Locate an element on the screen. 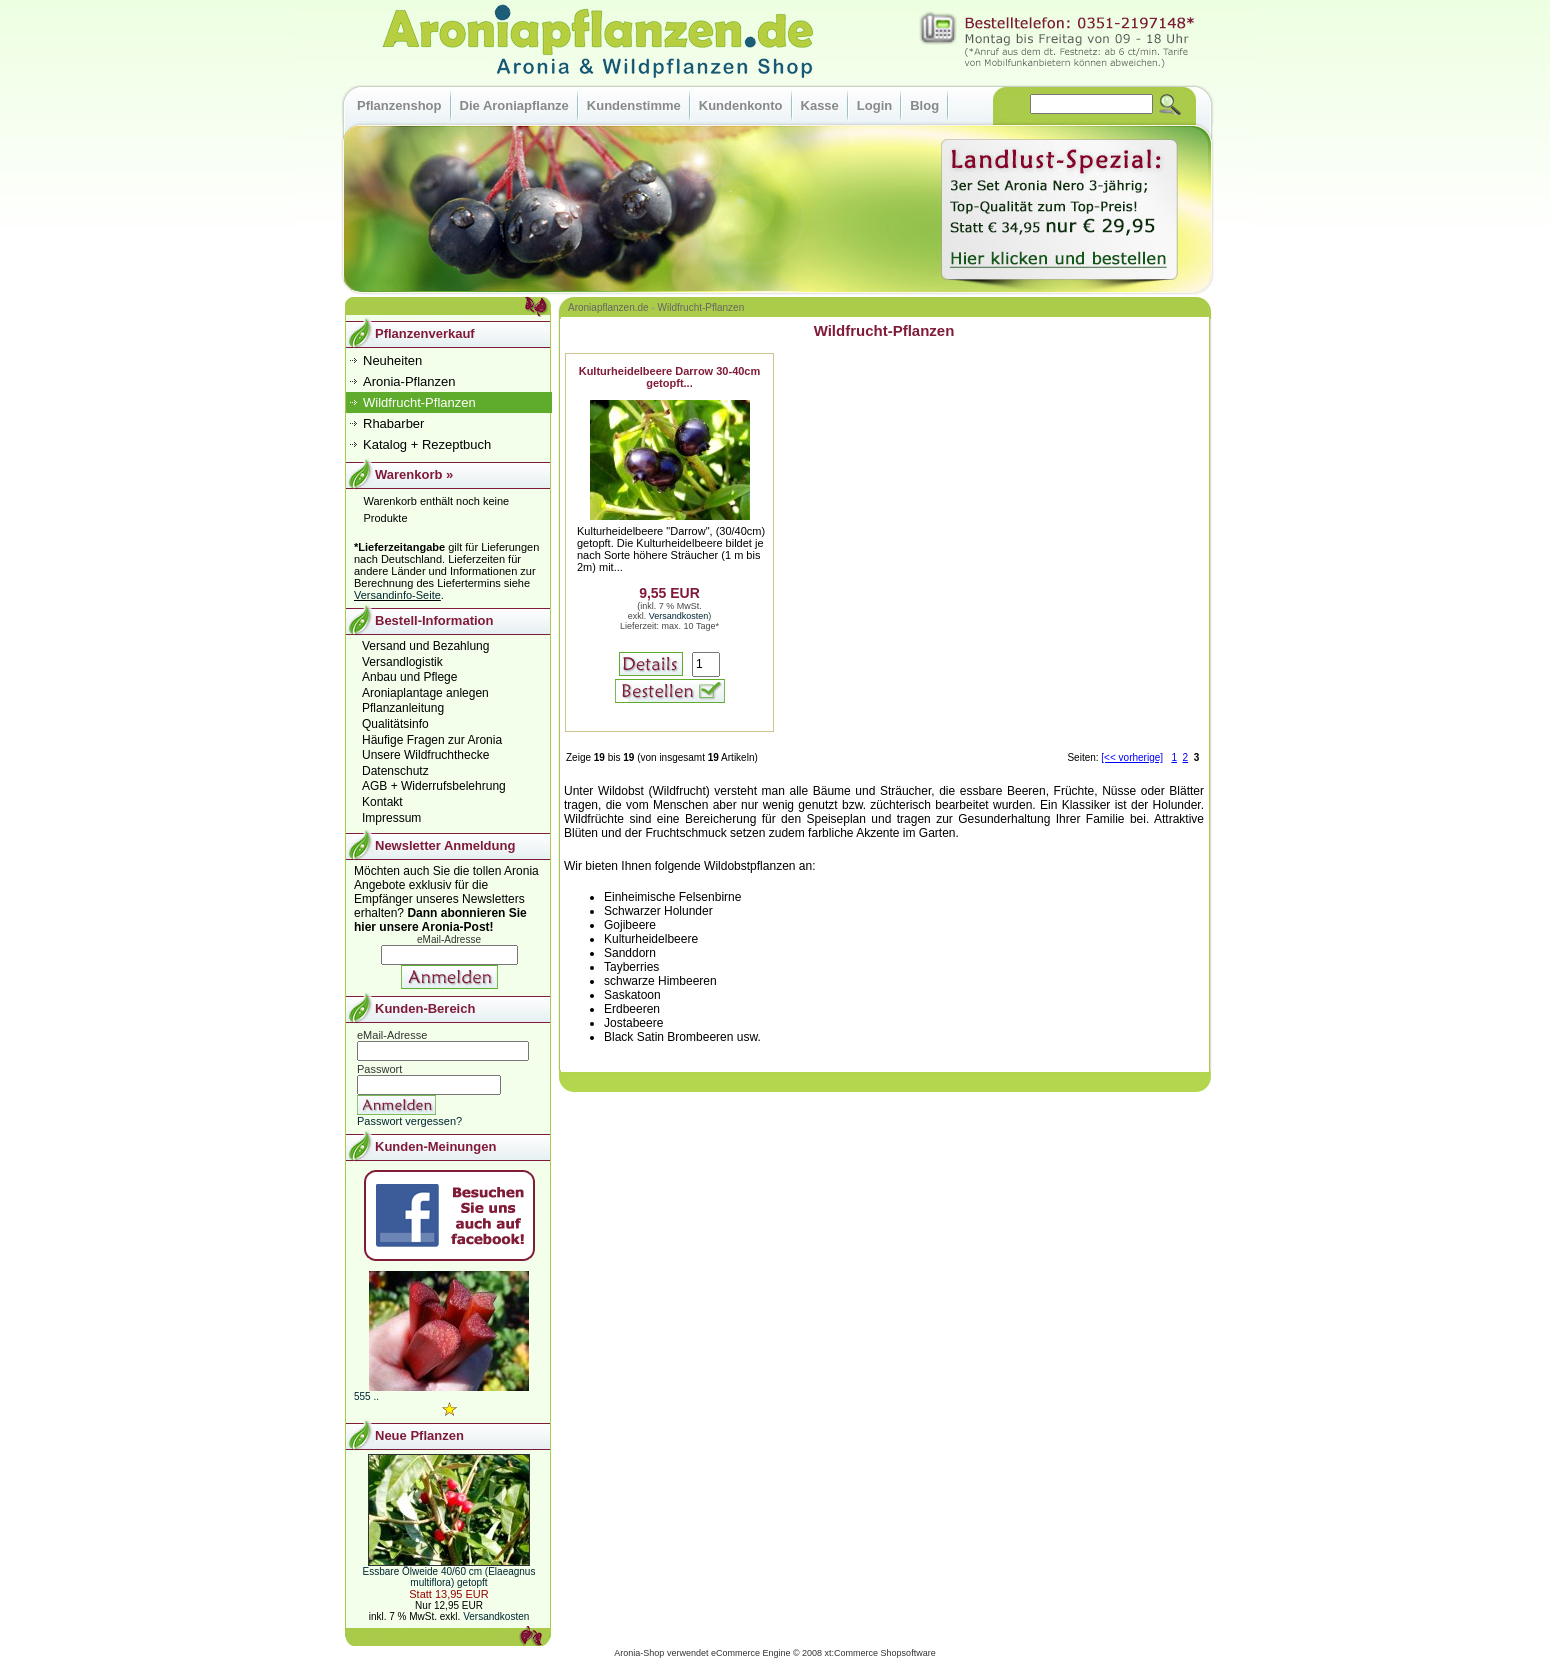  Datenschutz is located at coordinates (395, 771).